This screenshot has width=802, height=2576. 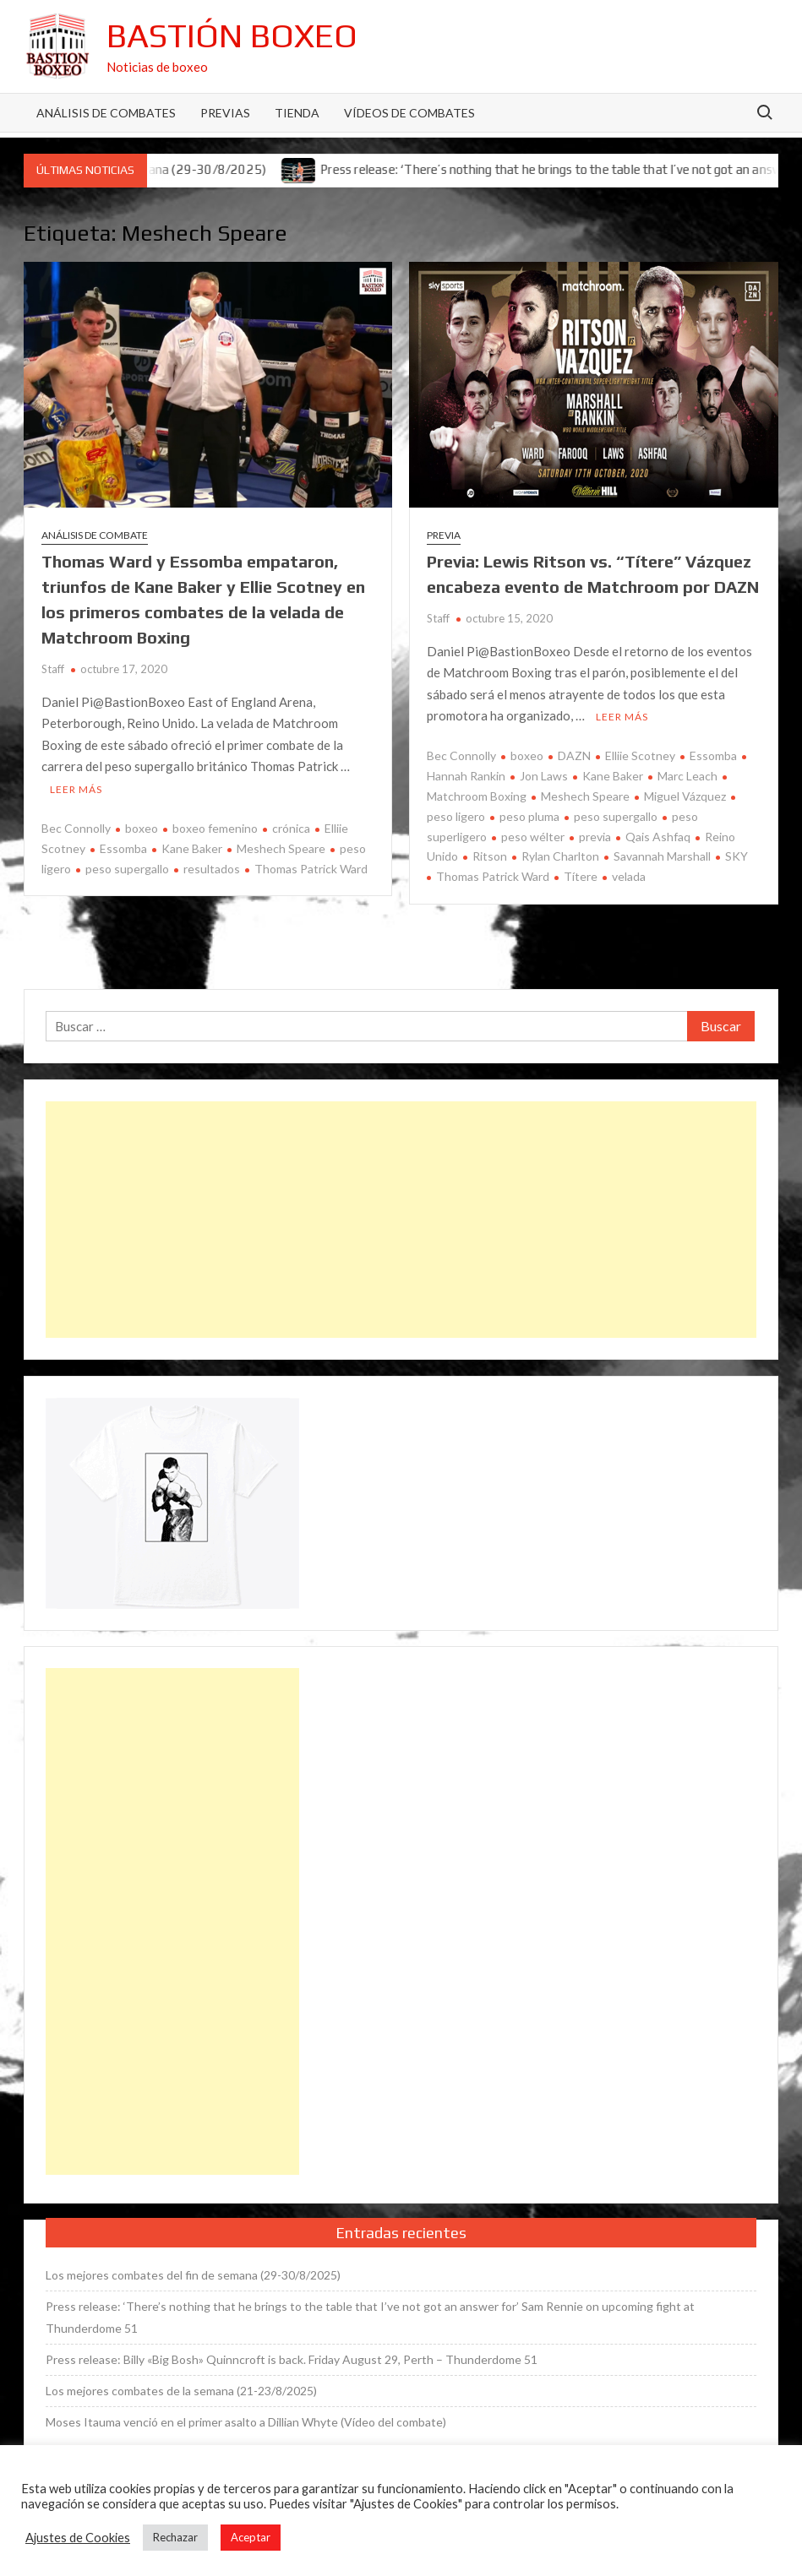 I want to click on Essomba, so click(x=123, y=848).